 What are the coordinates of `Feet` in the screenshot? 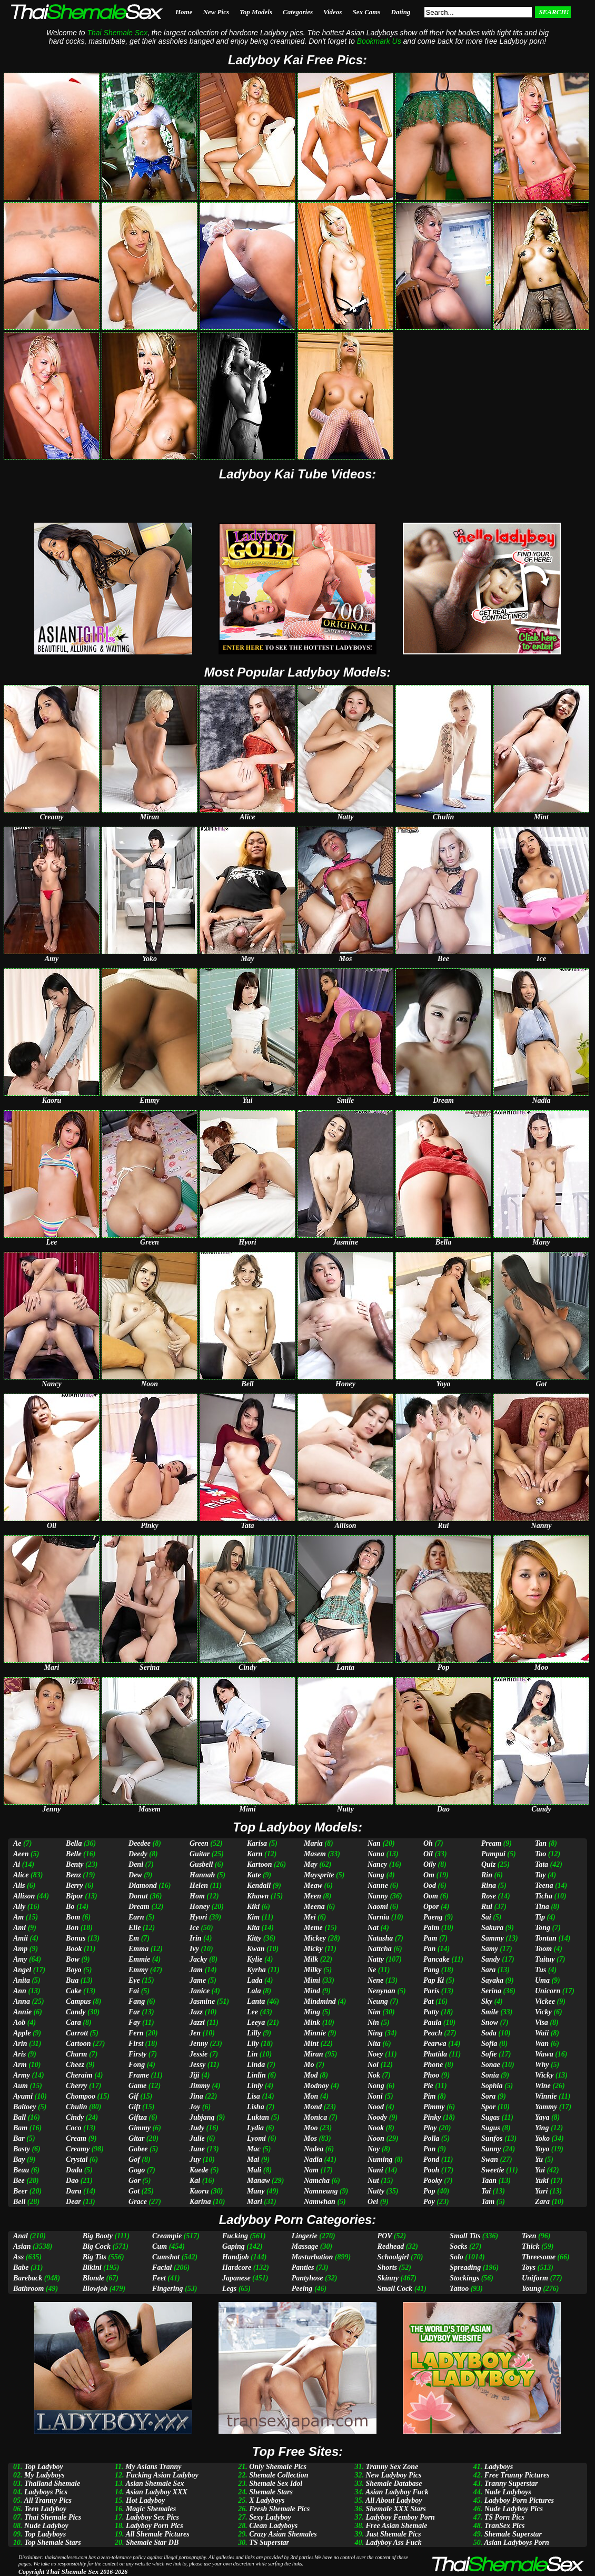 It's located at (159, 2278).